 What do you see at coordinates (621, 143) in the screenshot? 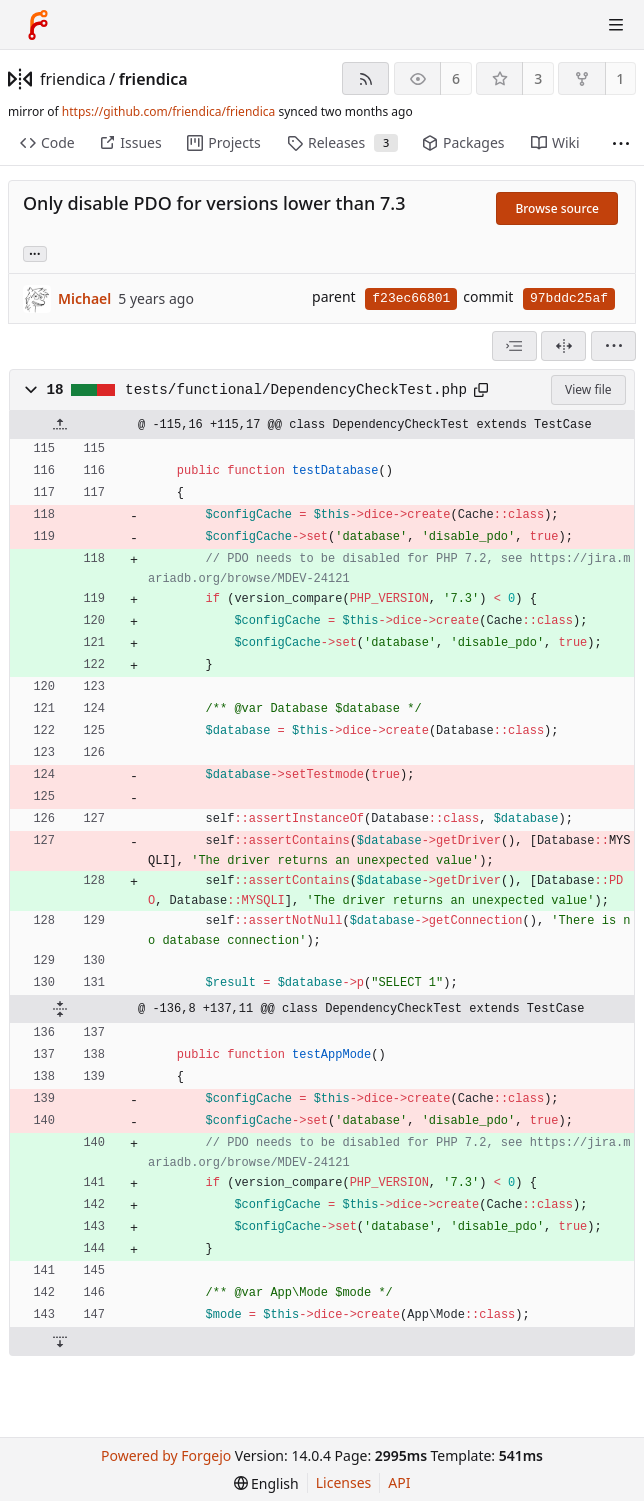
I see `[More items]` at bounding box center [621, 143].